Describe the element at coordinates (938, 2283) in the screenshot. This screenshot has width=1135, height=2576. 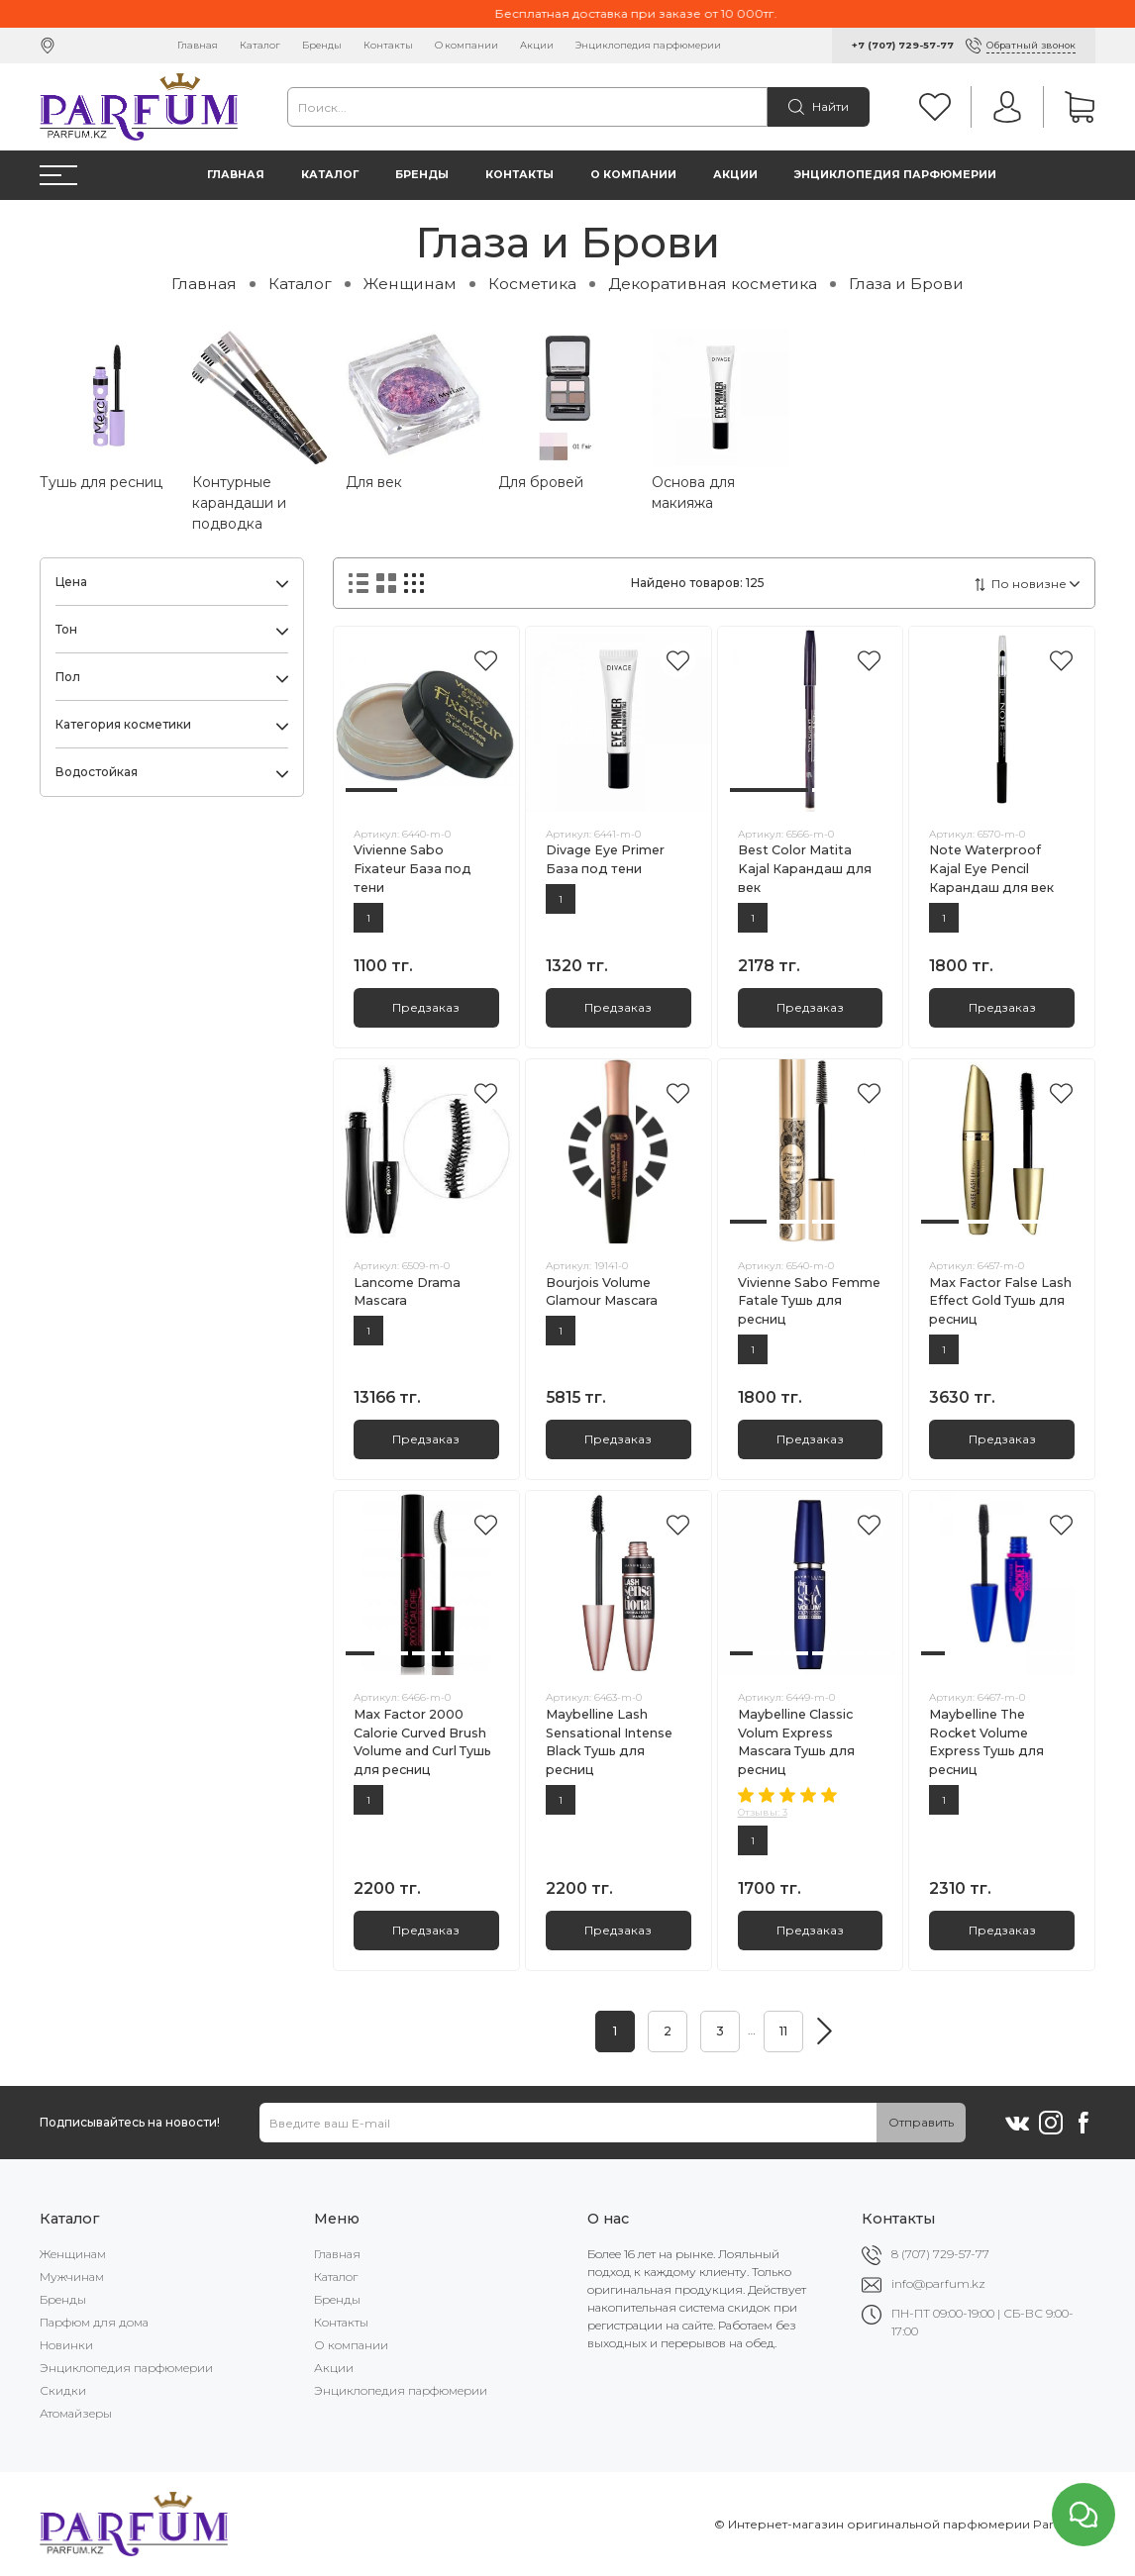
I see `info@parfum.kz` at that location.